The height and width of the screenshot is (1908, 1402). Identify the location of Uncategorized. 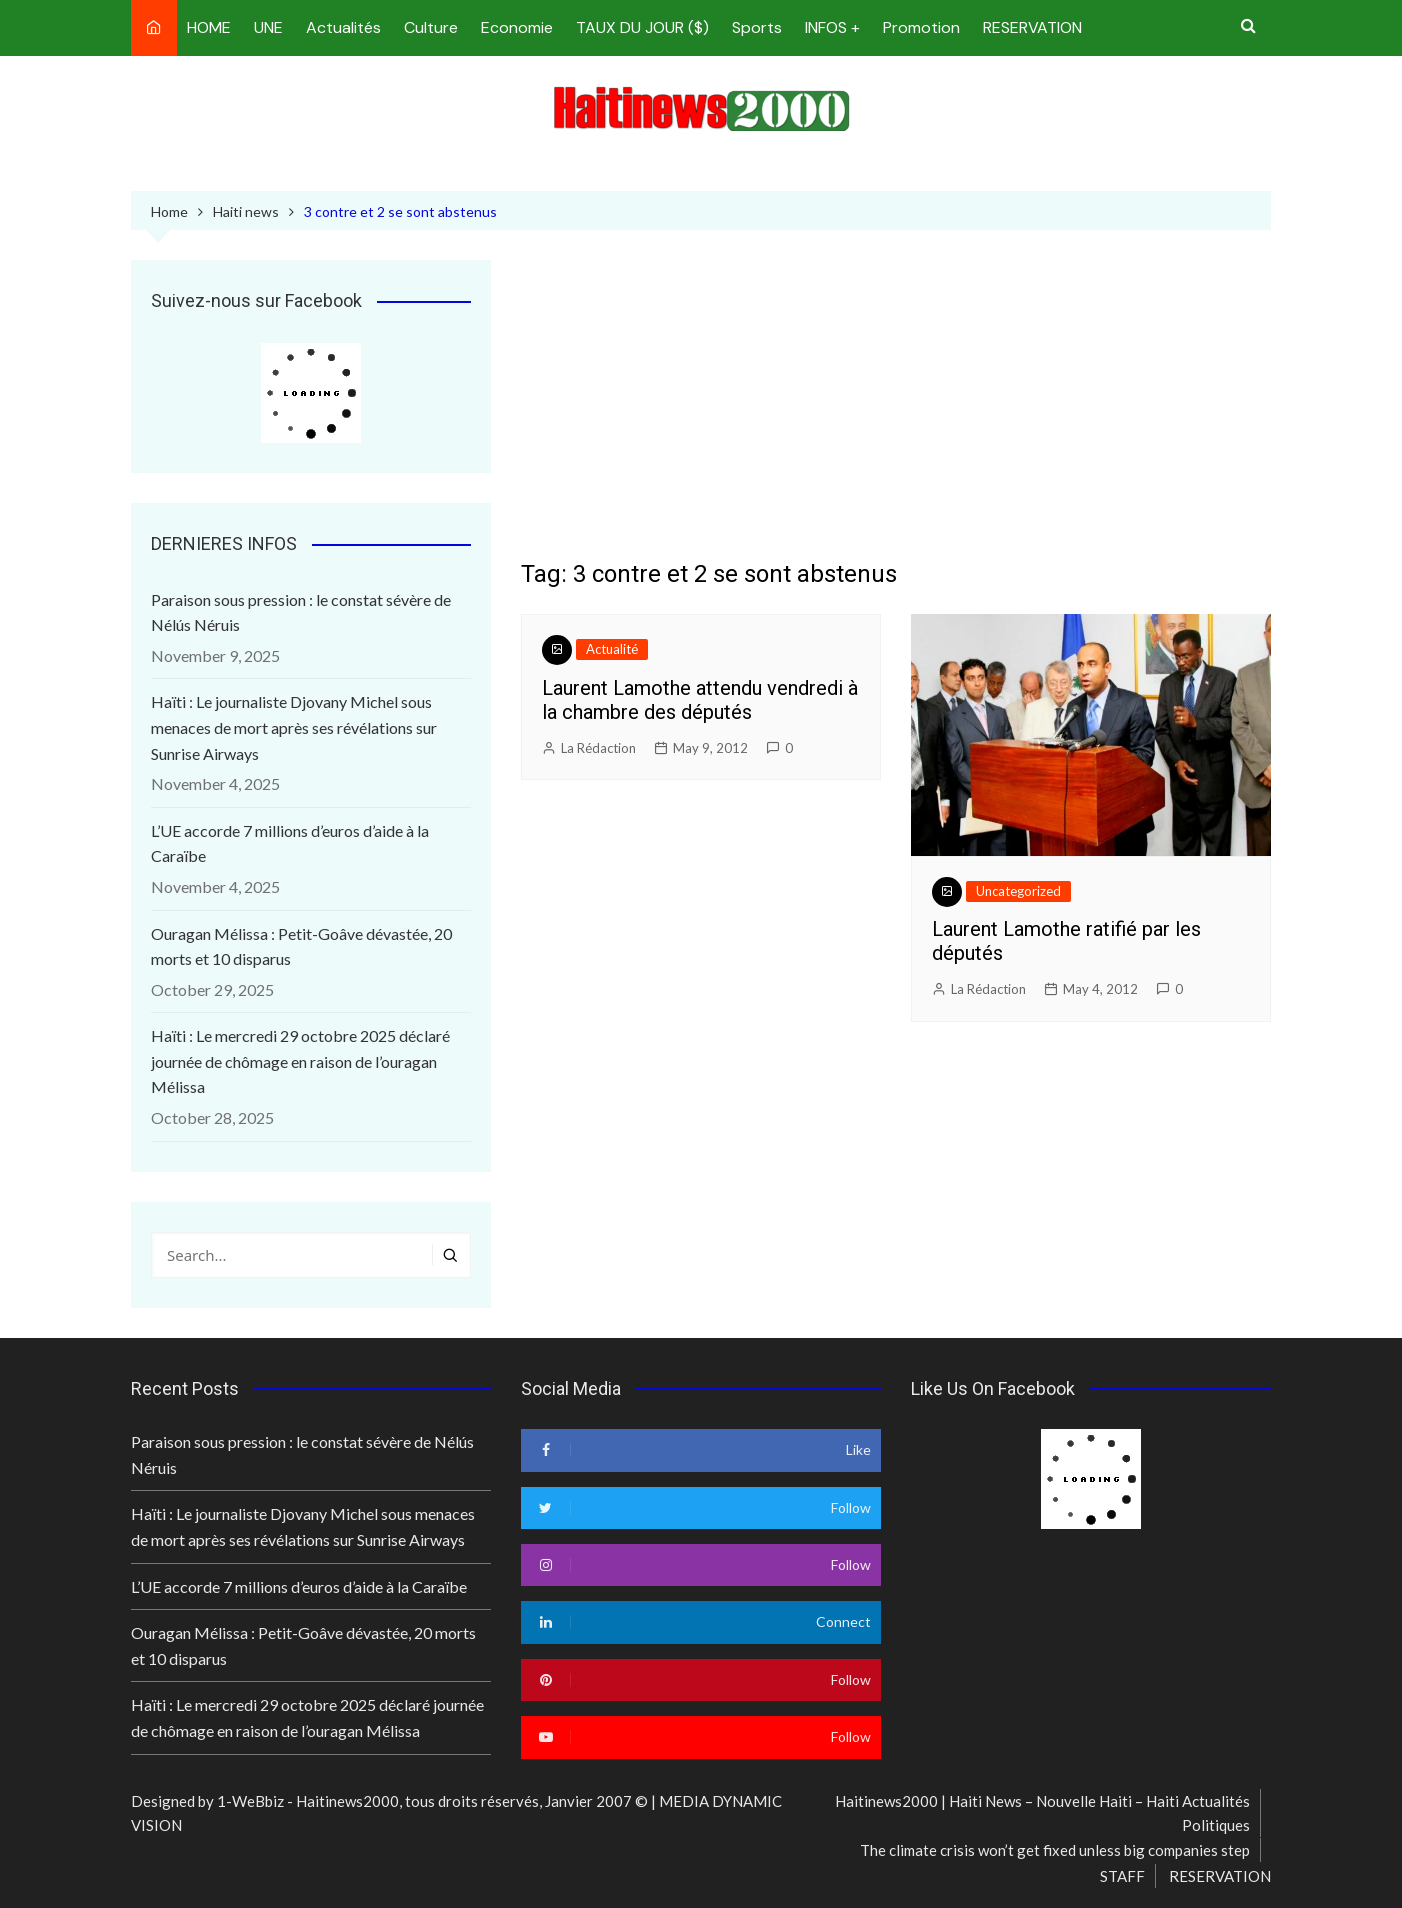
(1018, 891).